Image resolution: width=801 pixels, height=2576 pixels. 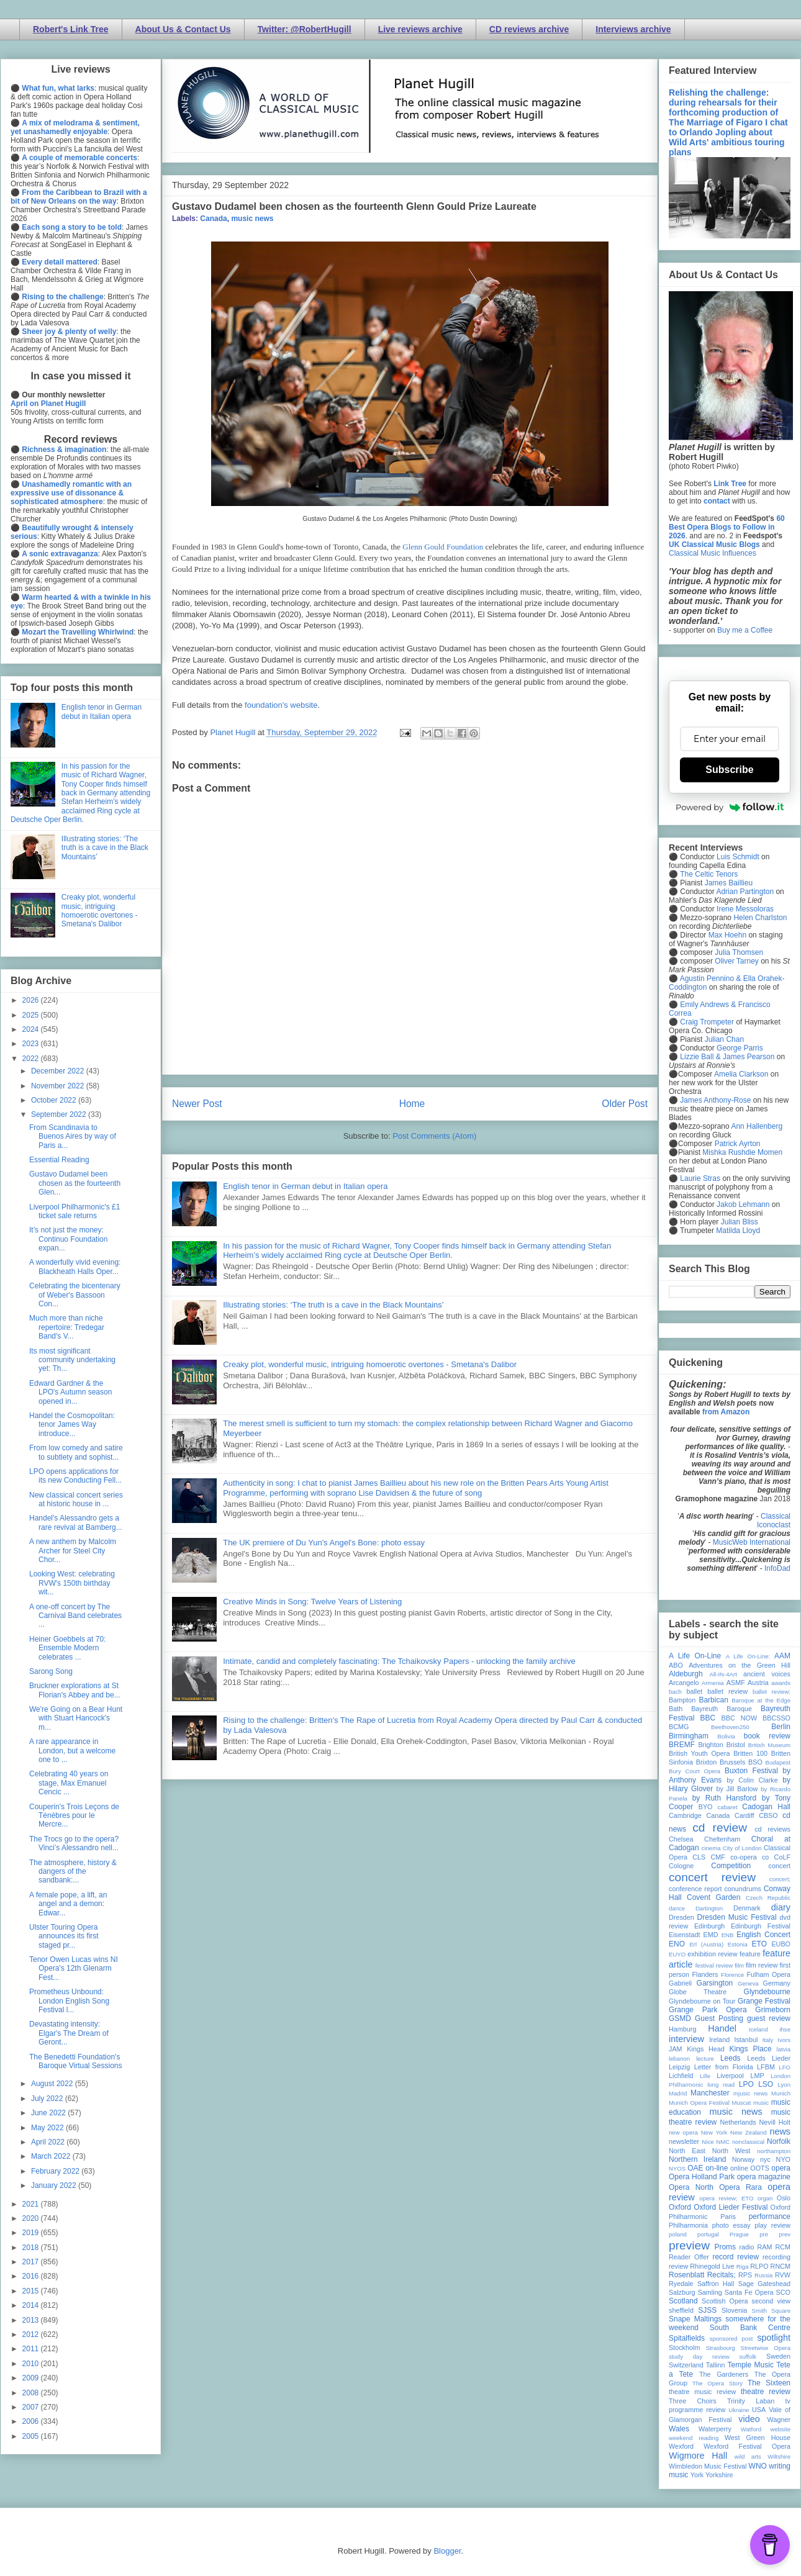 I want to click on 2022, so click(x=31, y=1058).